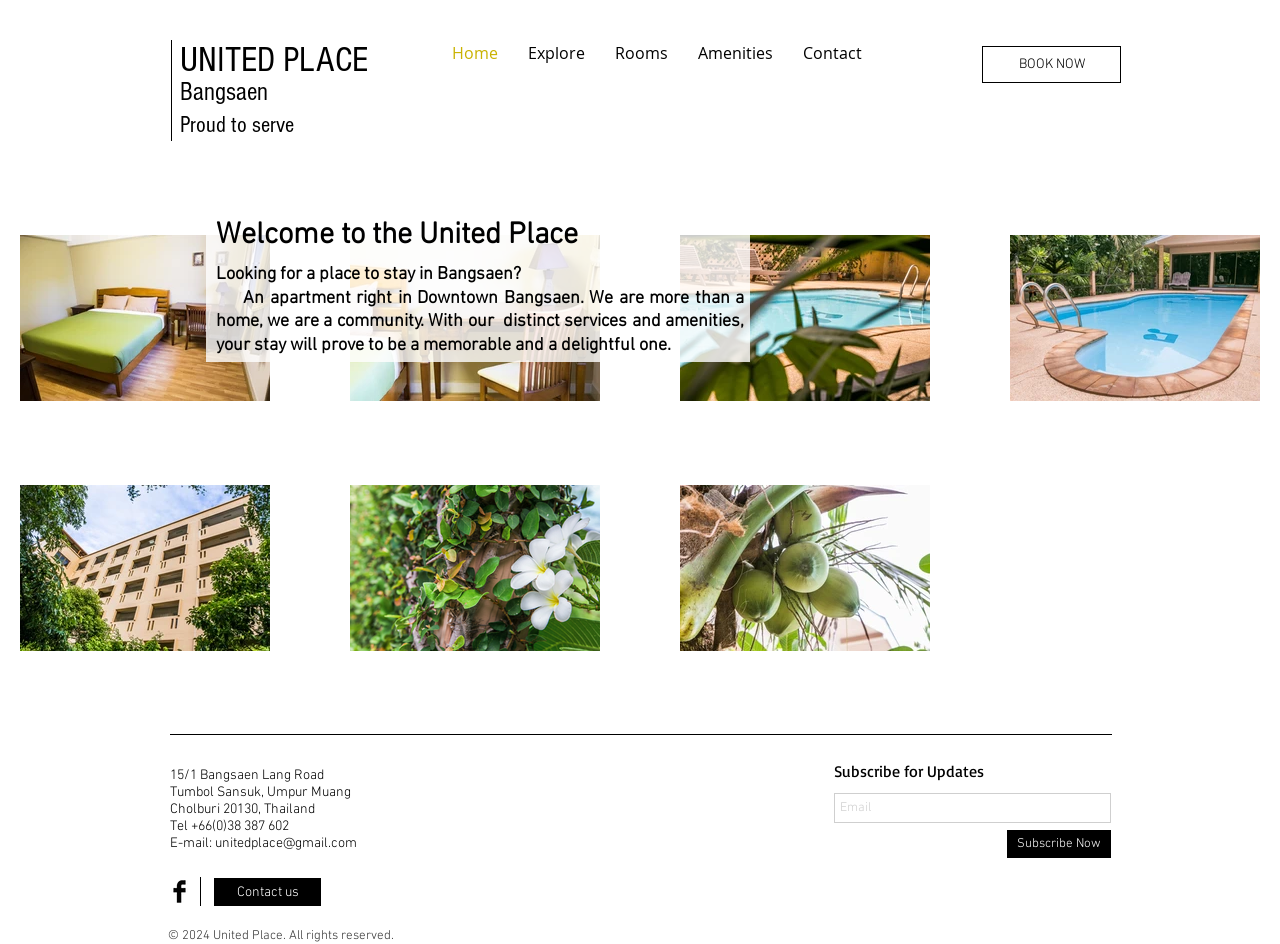  Describe the element at coordinates (273, 125) in the screenshot. I see `serve` at that location.